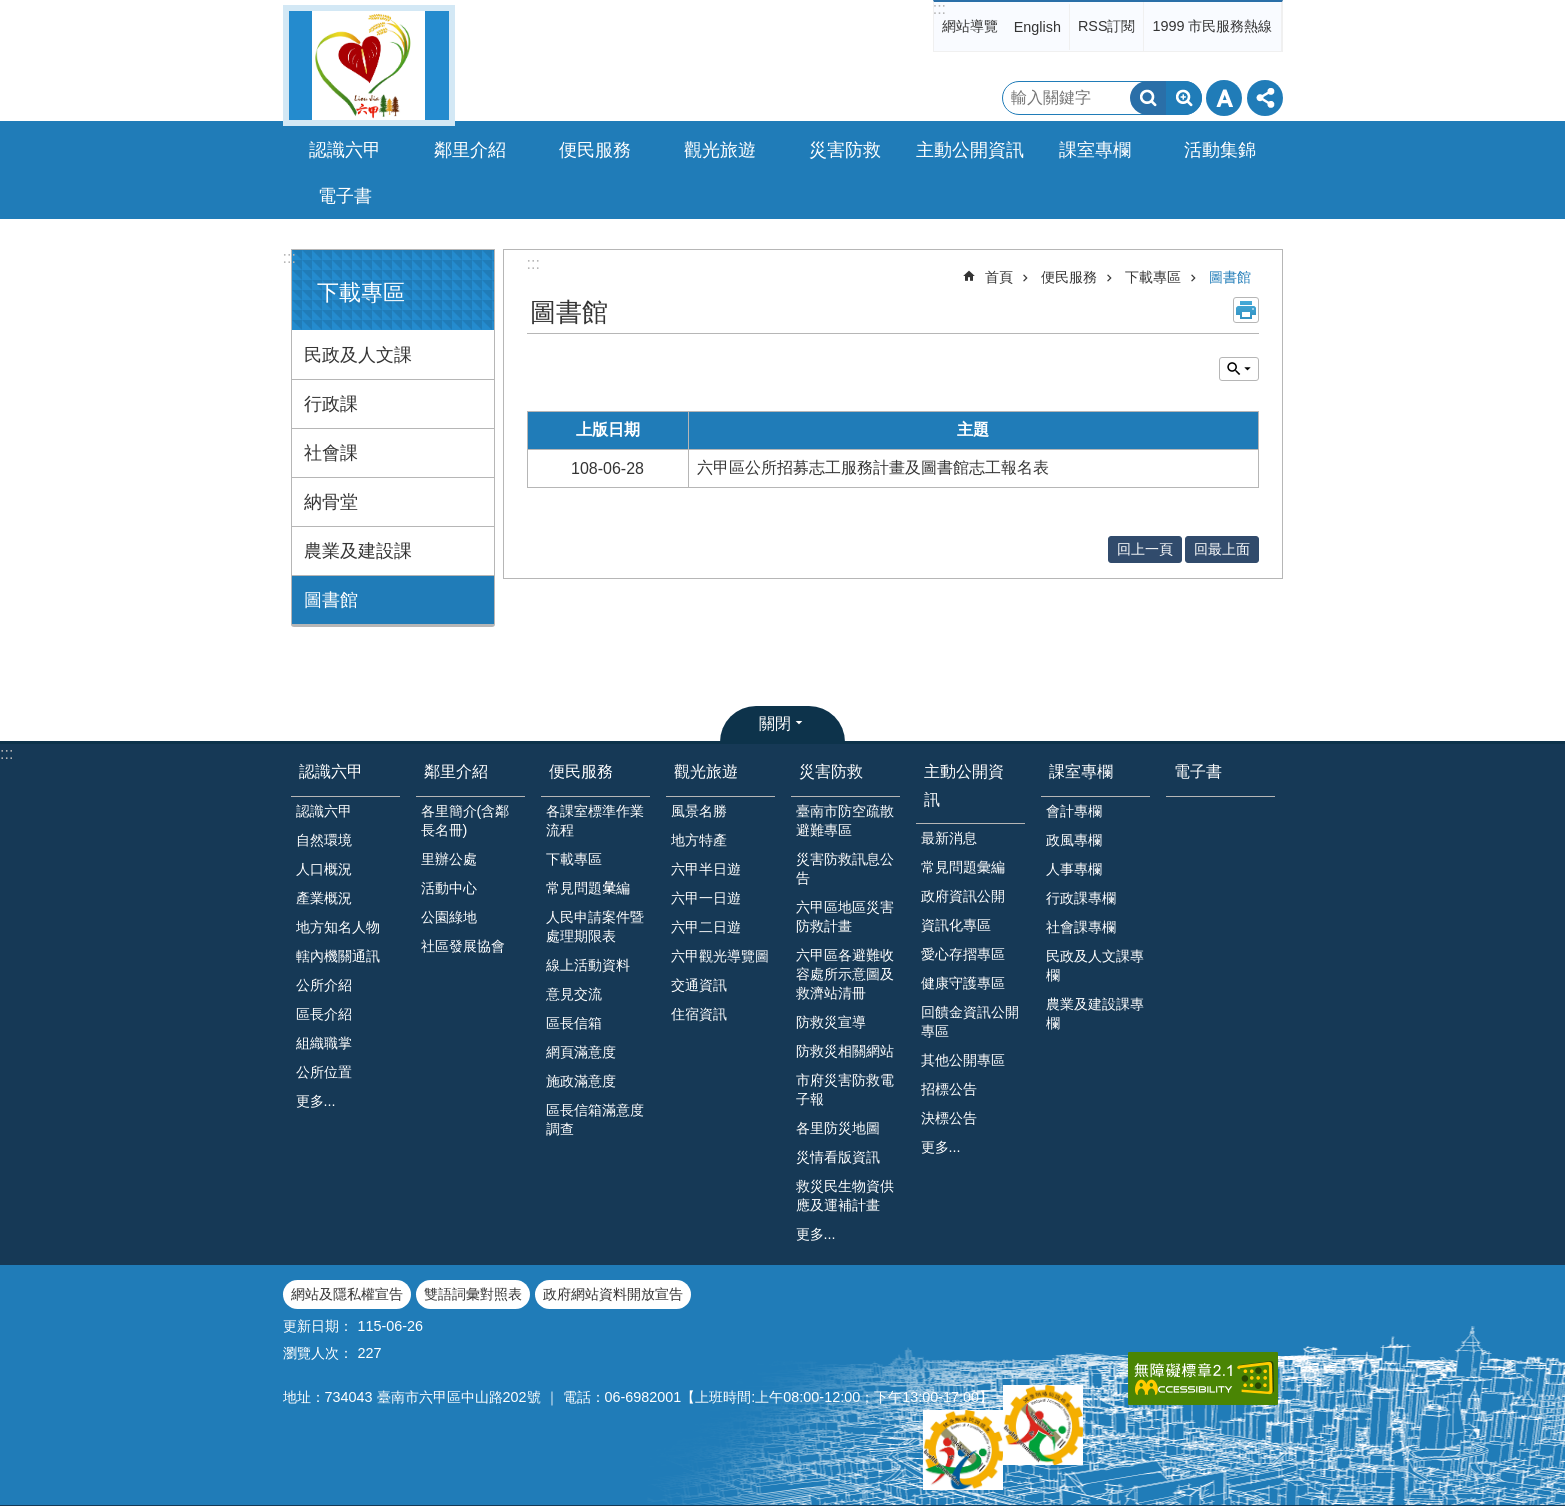  Describe the element at coordinates (449, 859) in the screenshot. I see `里辦公處` at that location.